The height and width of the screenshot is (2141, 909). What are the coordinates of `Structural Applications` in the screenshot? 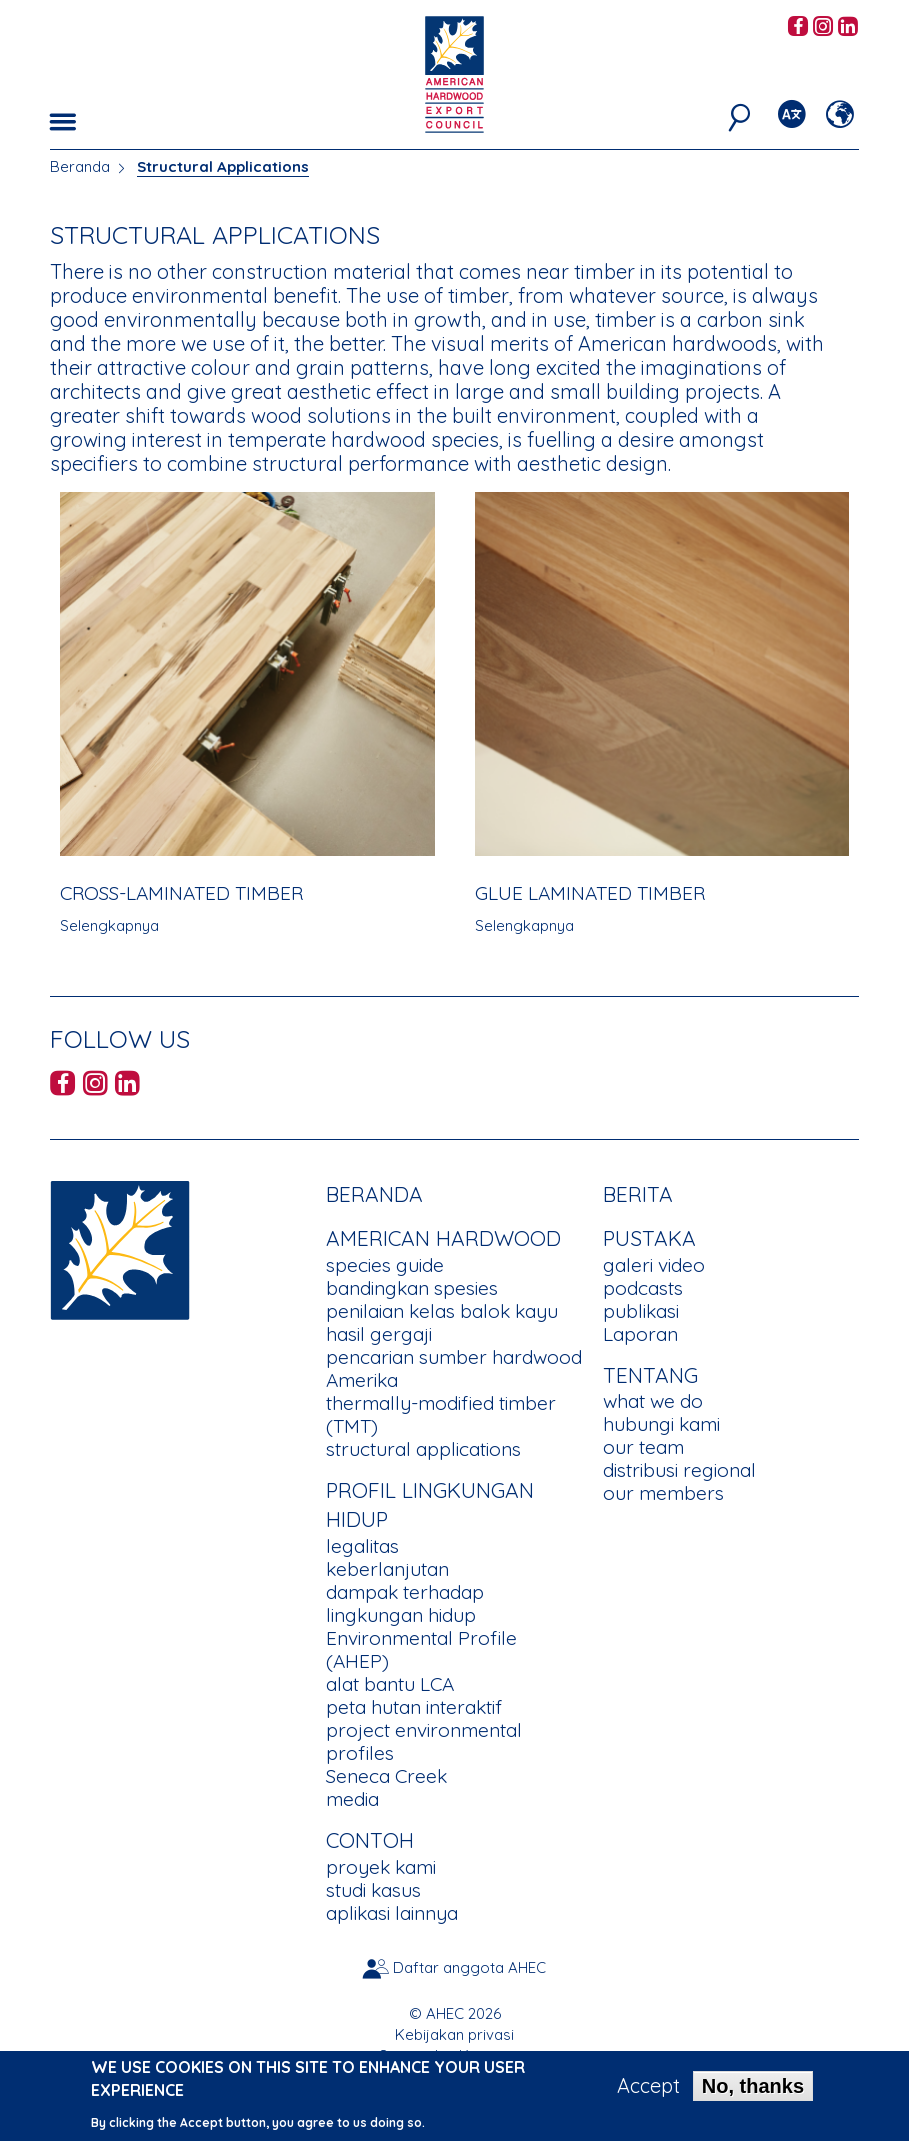 It's located at (223, 166).